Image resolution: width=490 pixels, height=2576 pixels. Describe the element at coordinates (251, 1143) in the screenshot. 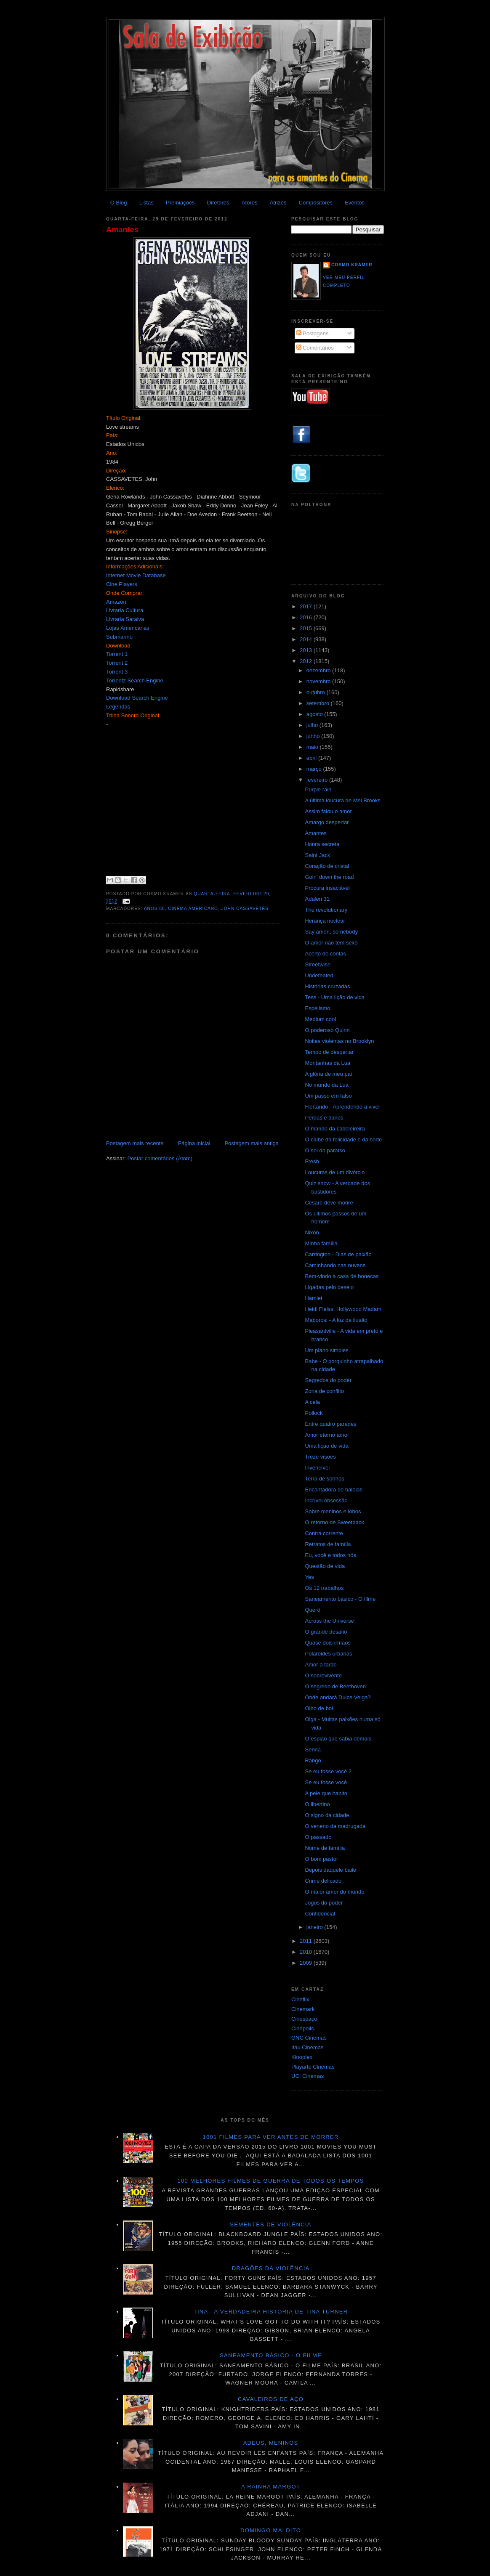

I see `Postagem mais antiga` at that location.